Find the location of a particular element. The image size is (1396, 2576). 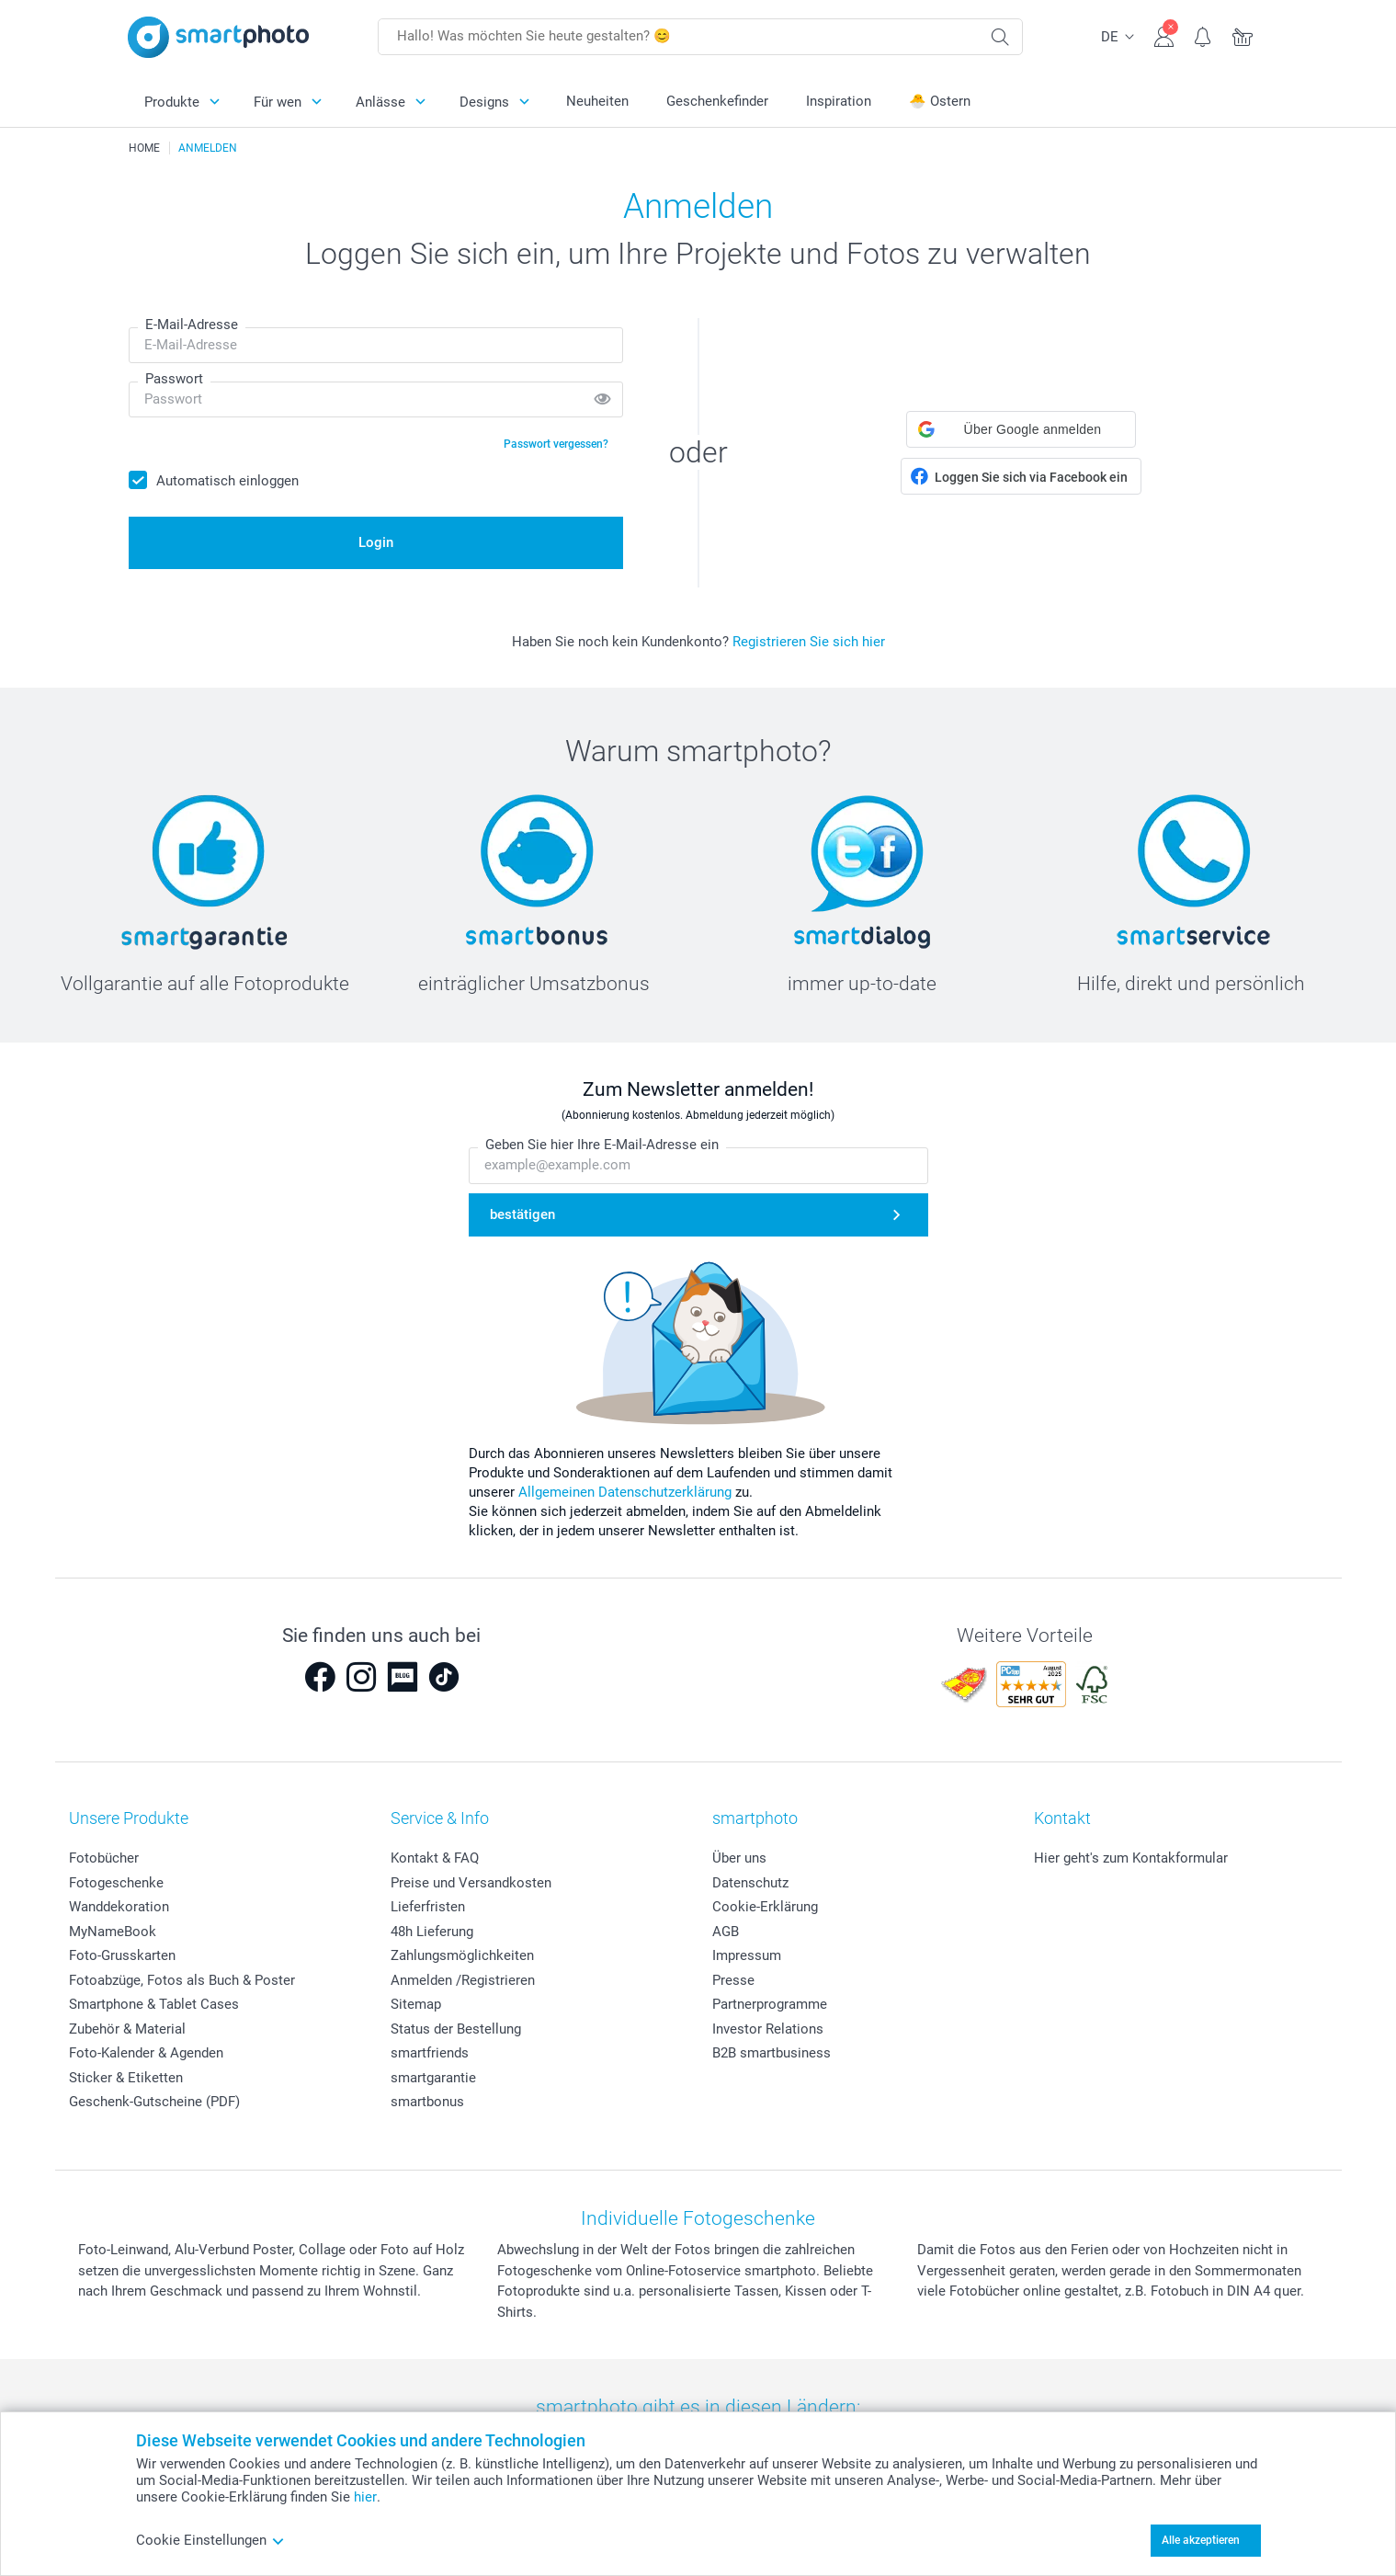

Smartphone & Tablet Cases is located at coordinates (154, 2004).